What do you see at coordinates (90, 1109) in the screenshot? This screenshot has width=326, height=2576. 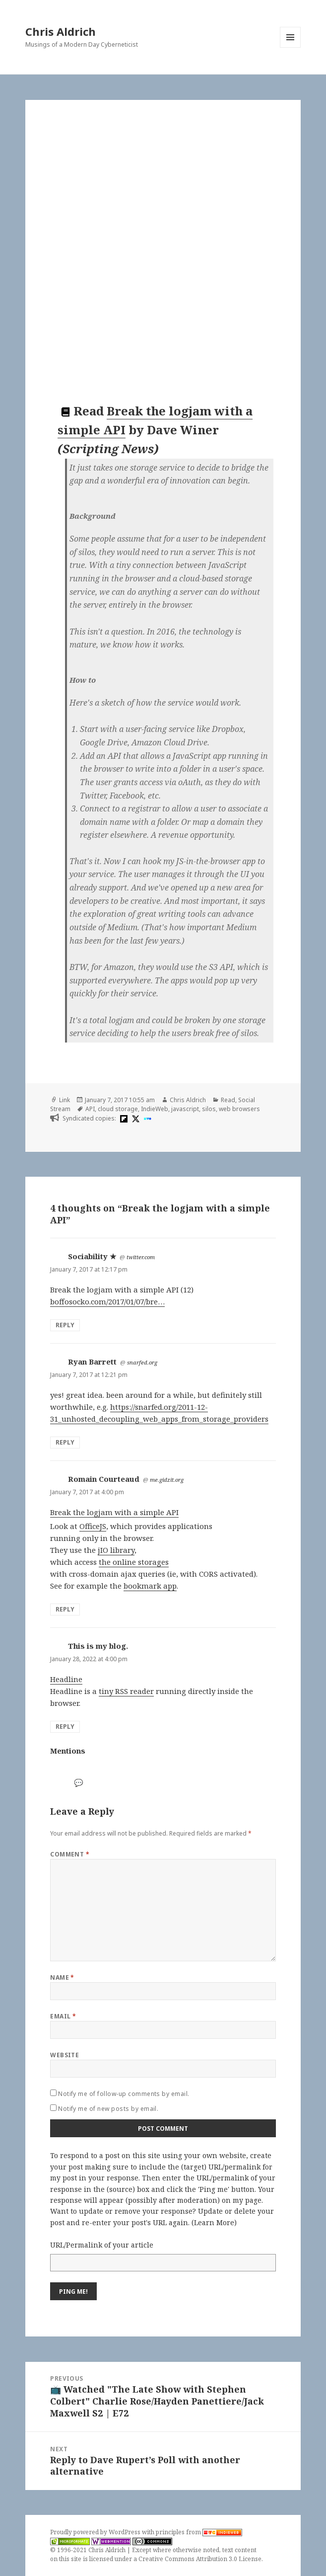 I see `API` at bounding box center [90, 1109].